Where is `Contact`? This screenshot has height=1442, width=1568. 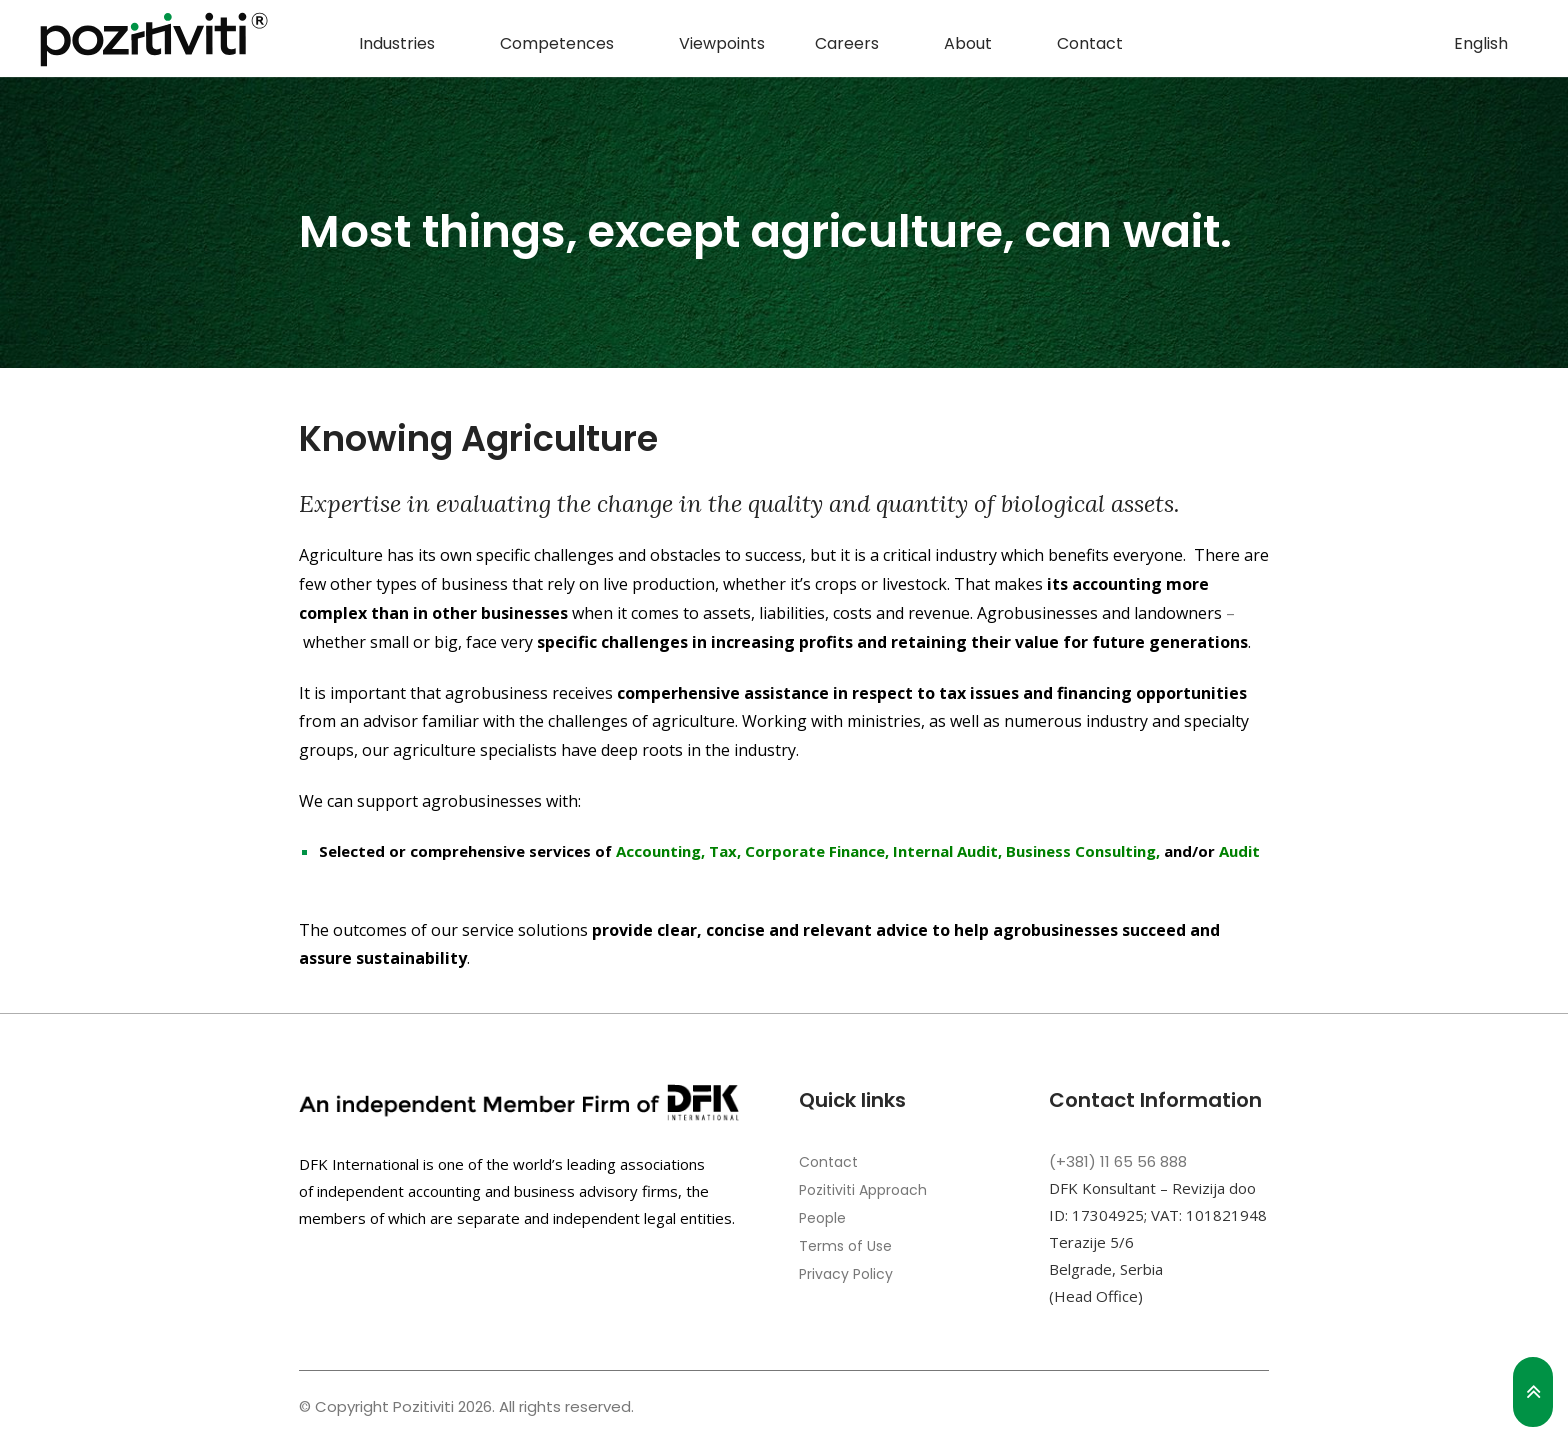
Contact is located at coordinates (1090, 43).